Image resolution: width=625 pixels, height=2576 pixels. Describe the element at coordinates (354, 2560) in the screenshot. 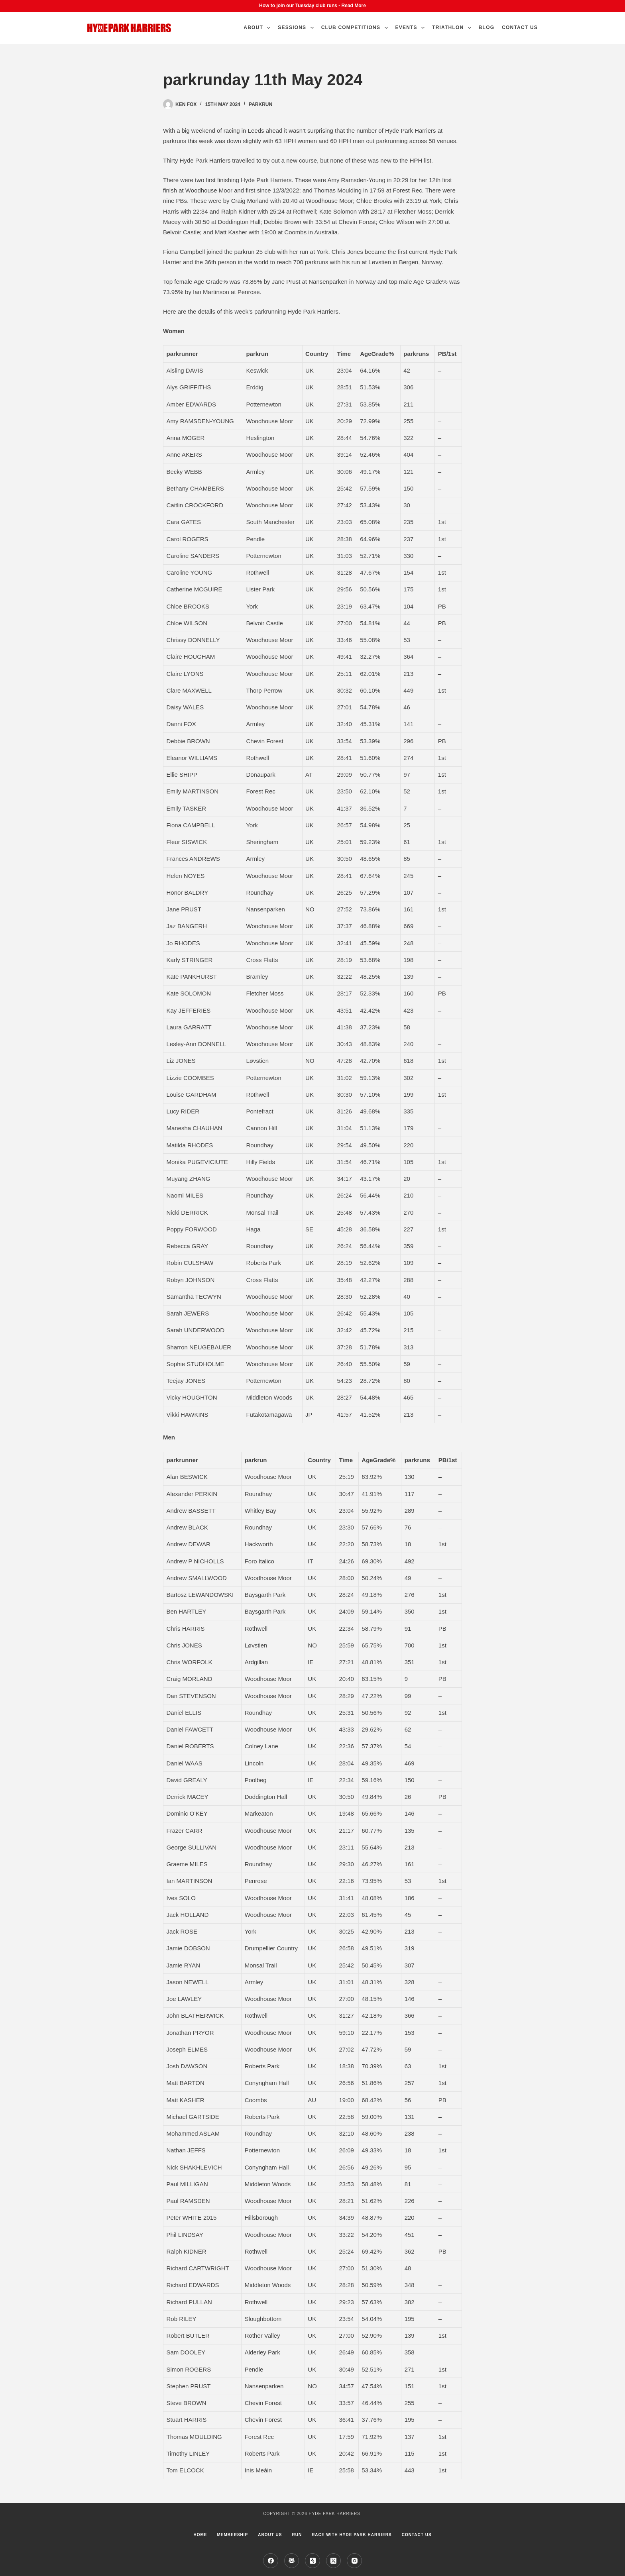

I see `[Instagram]` at that location.